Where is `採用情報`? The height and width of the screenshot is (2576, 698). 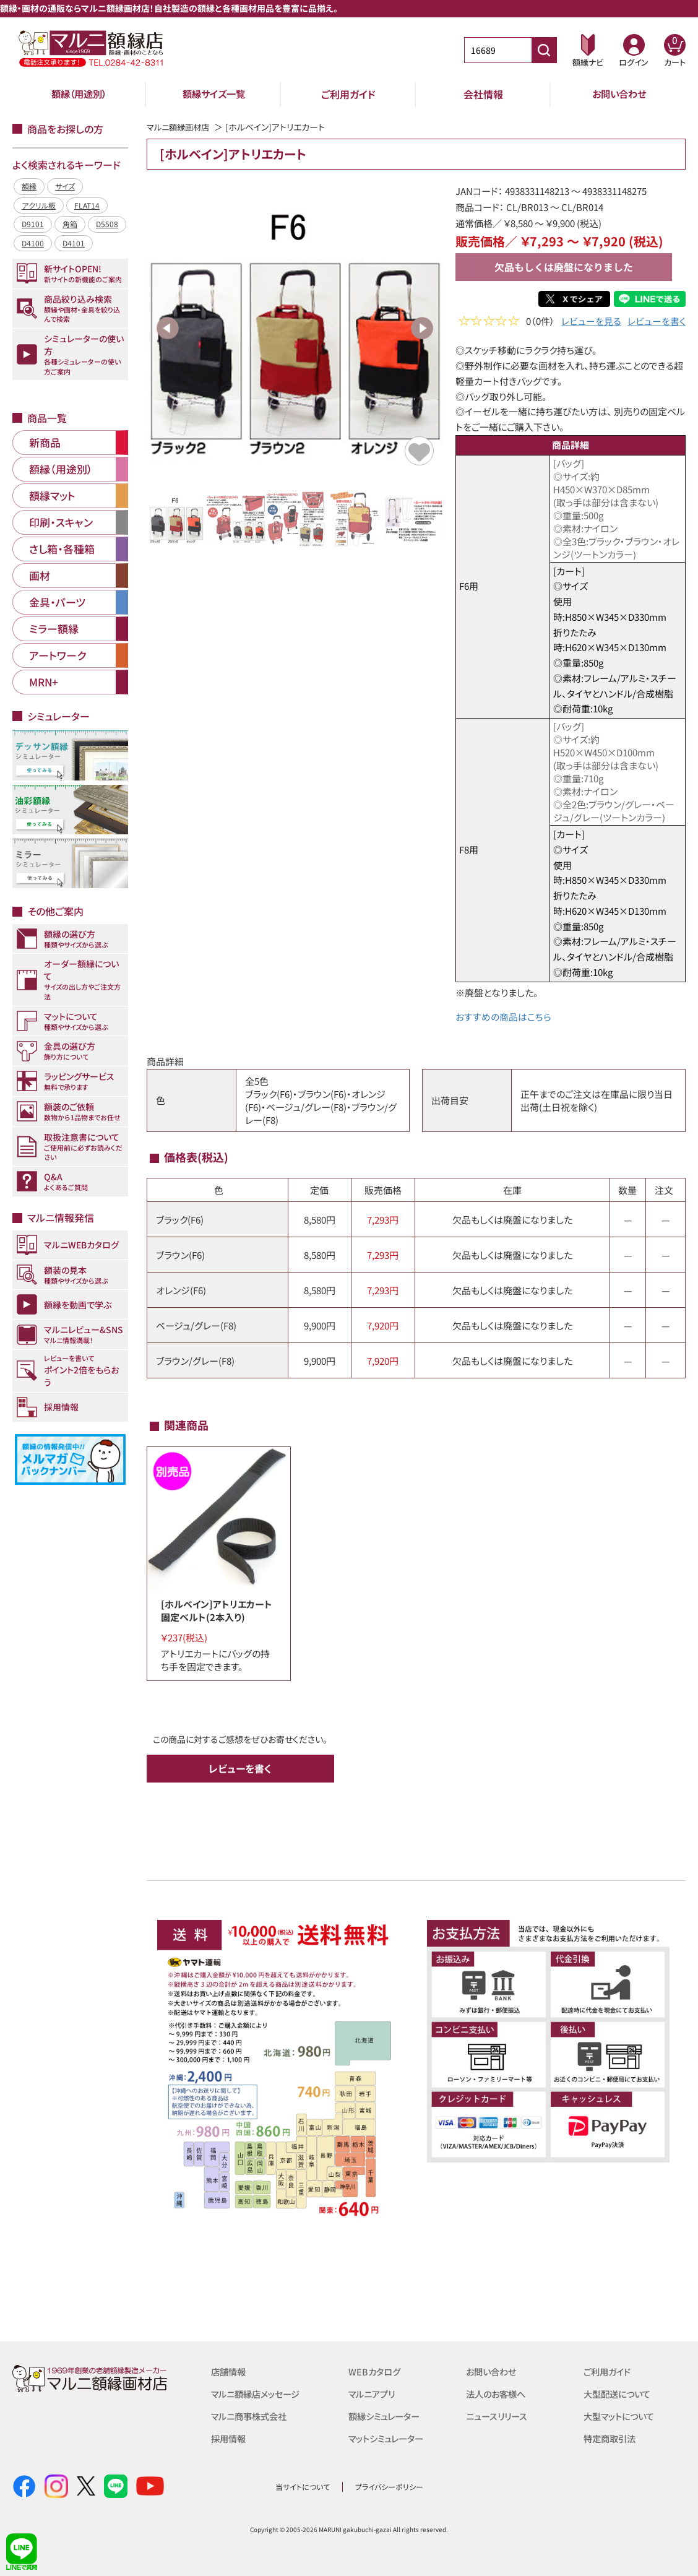 採用情報 is located at coordinates (229, 2437).